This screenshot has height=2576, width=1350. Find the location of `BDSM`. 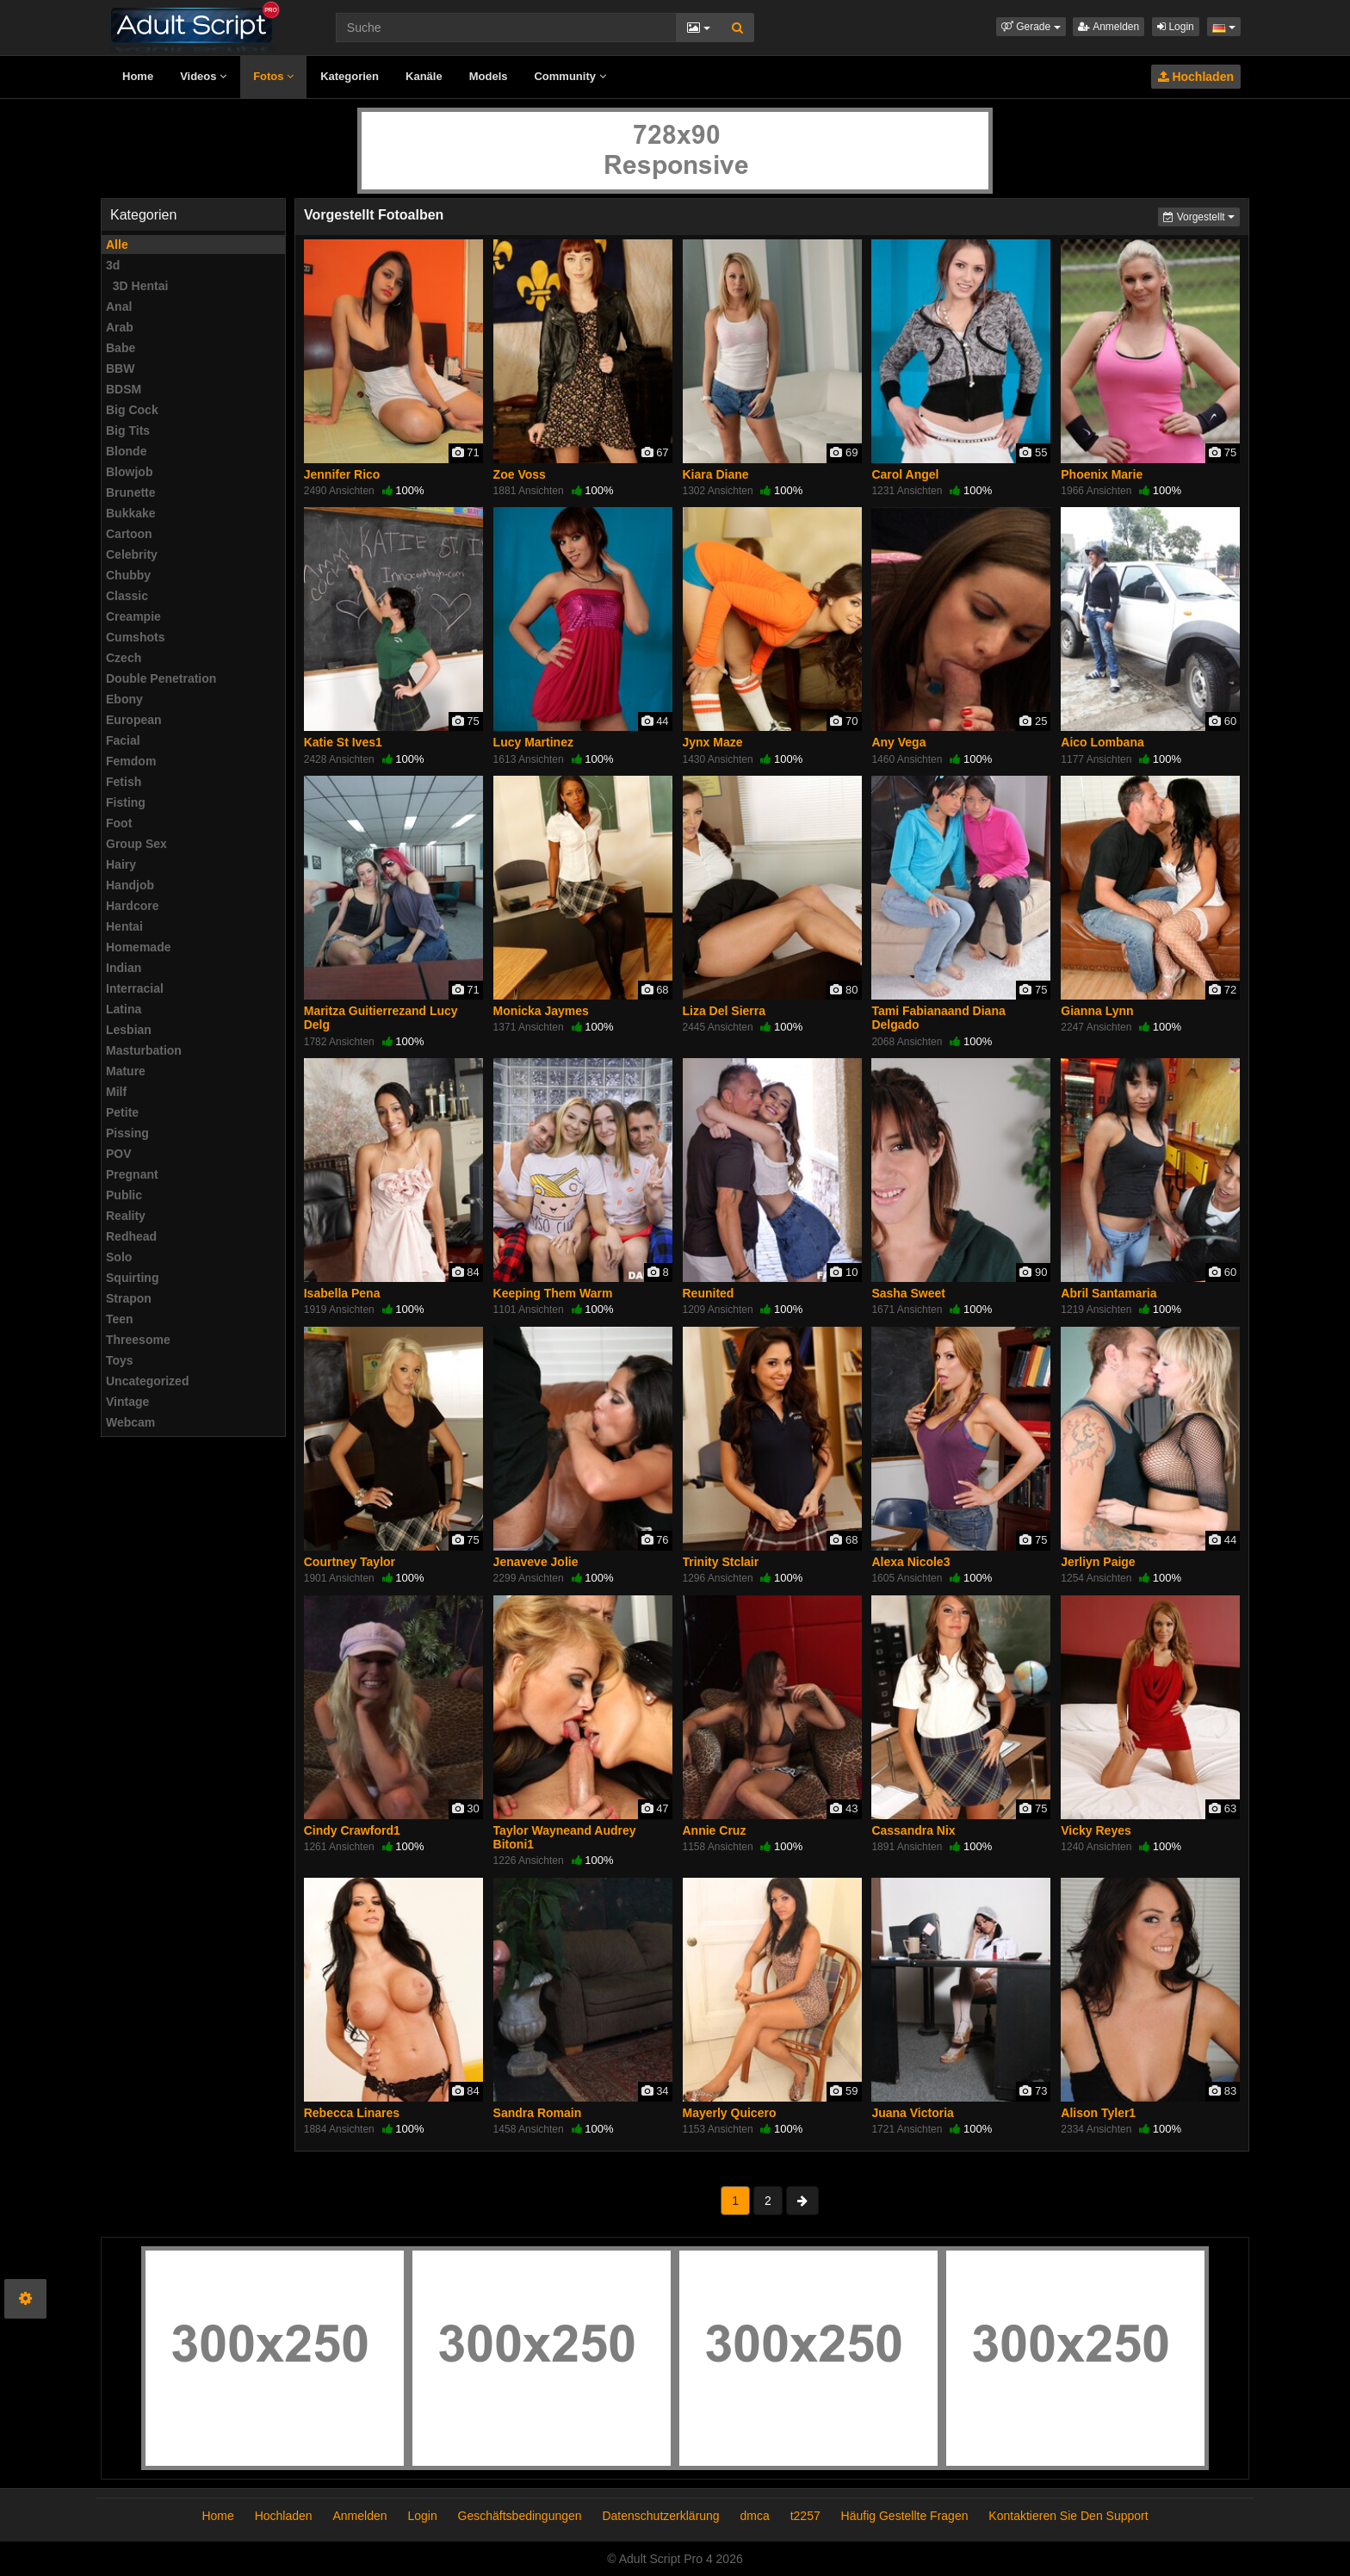

BDSM is located at coordinates (123, 389).